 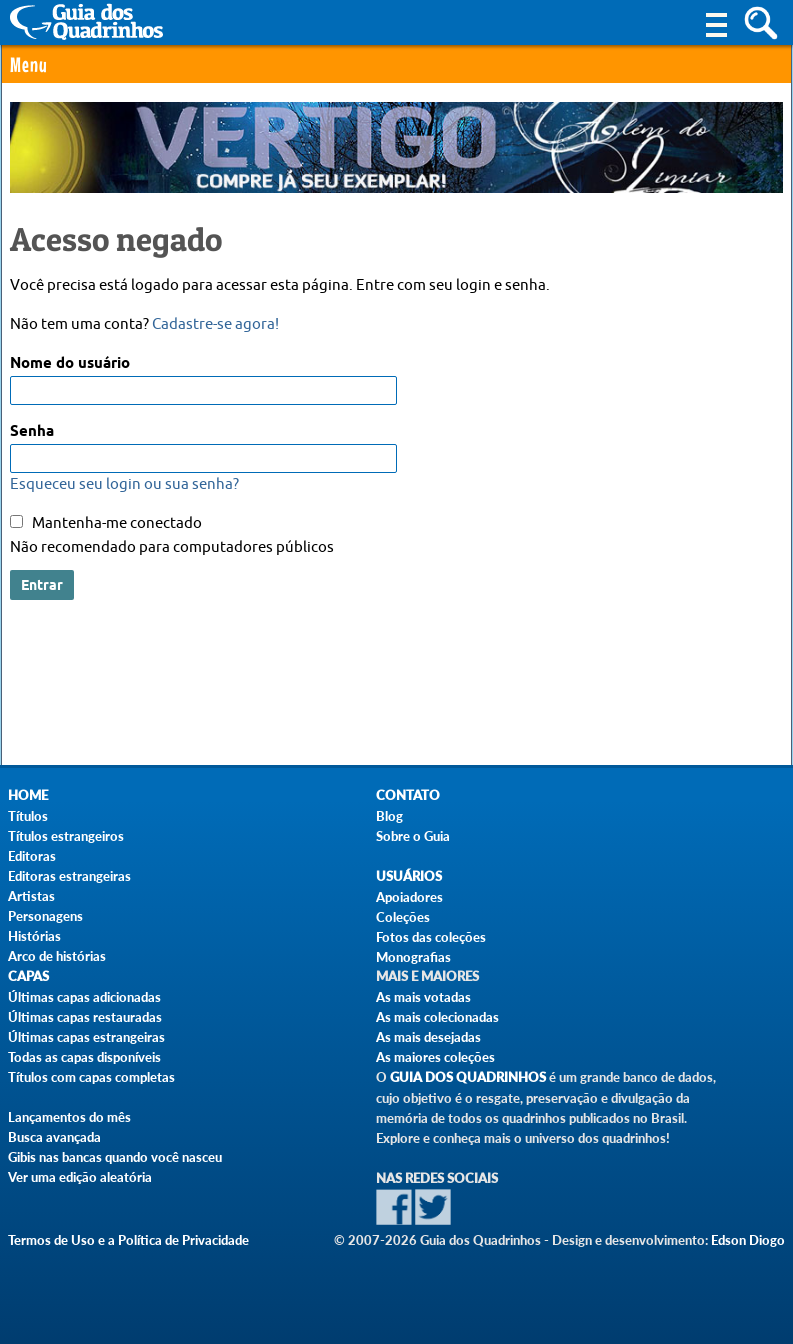 What do you see at coordinates (84, 1057) in the screenshot?
I see `Todas as capas disponíveis` at bounding box center [84, 1057].